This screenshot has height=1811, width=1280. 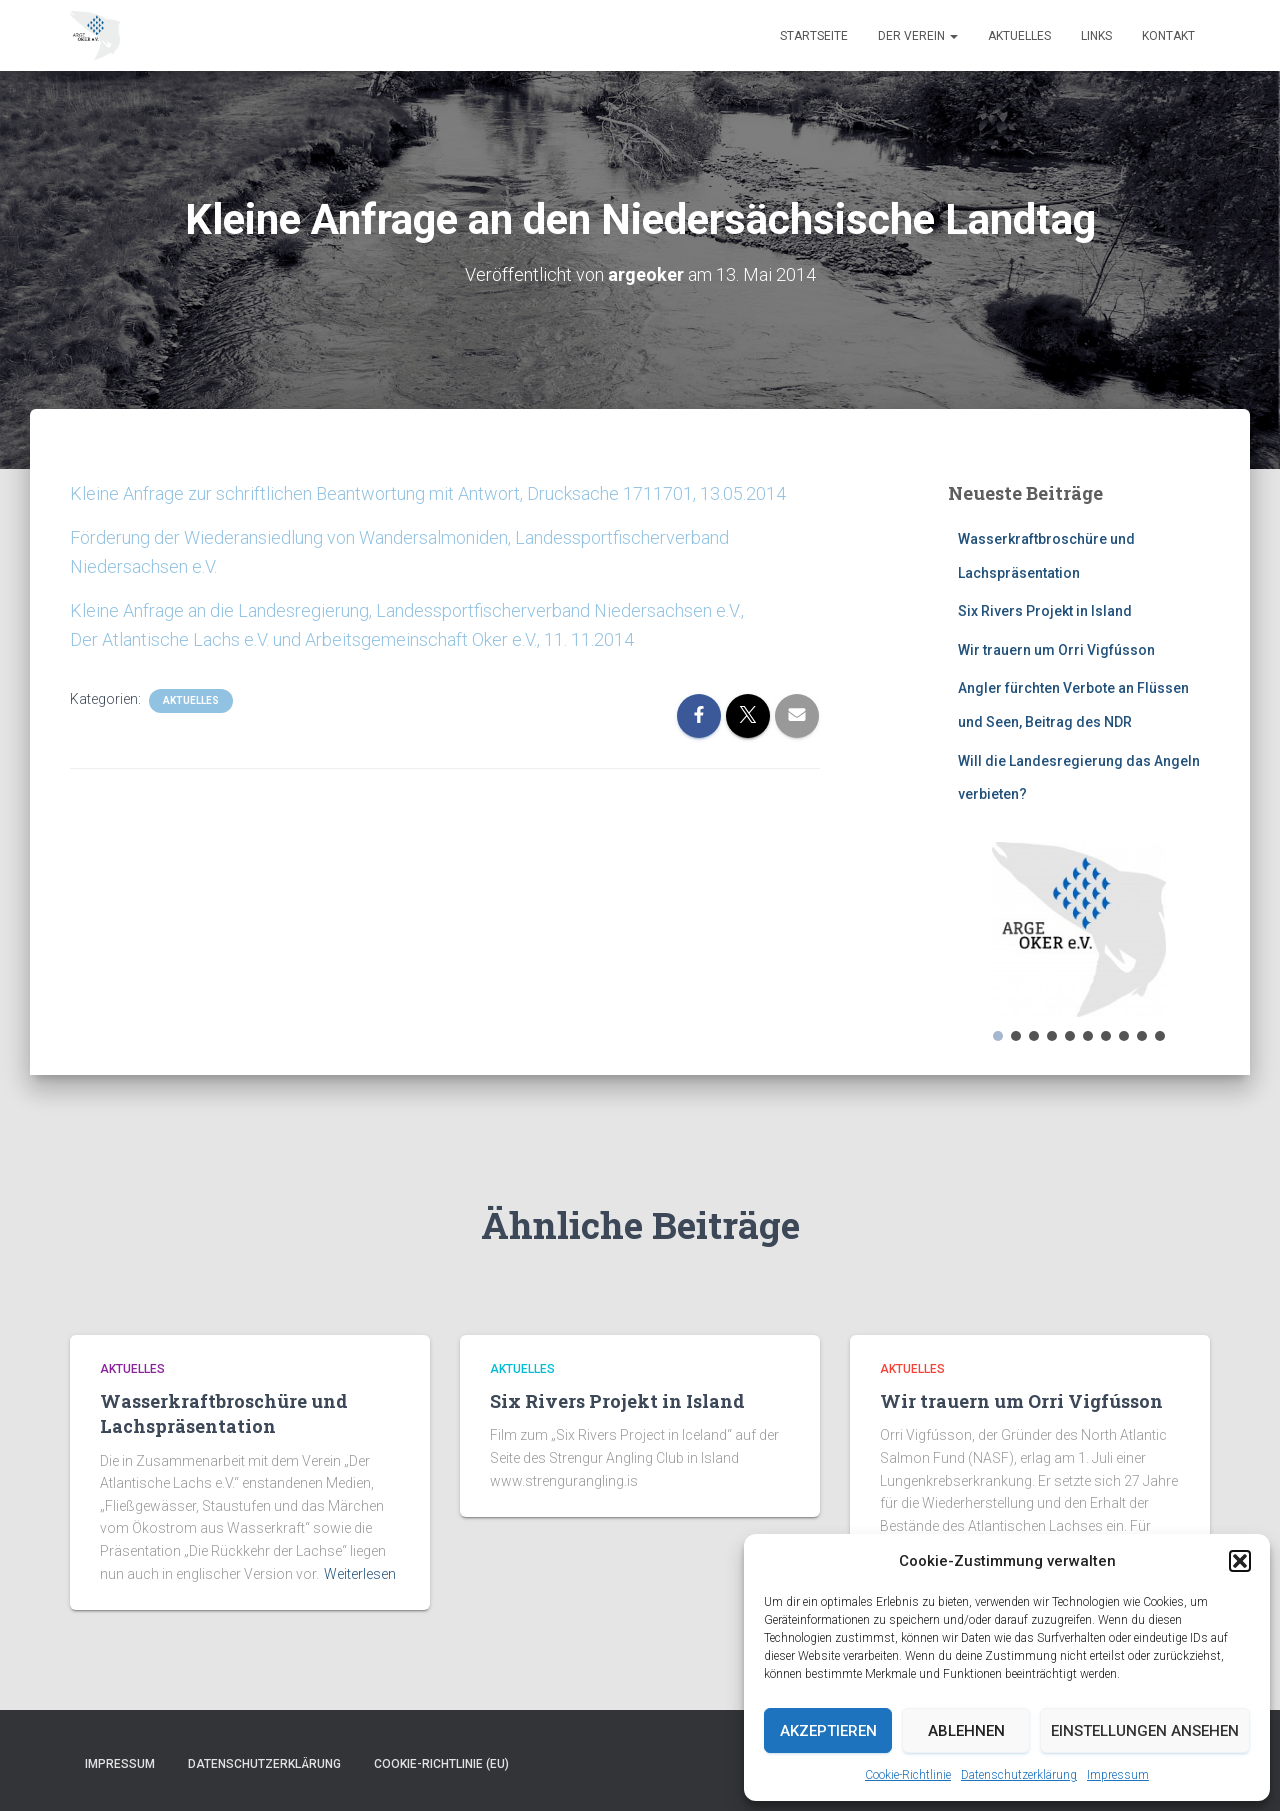 I want to click on Weiterlesen, so click(x=360, y=1574).